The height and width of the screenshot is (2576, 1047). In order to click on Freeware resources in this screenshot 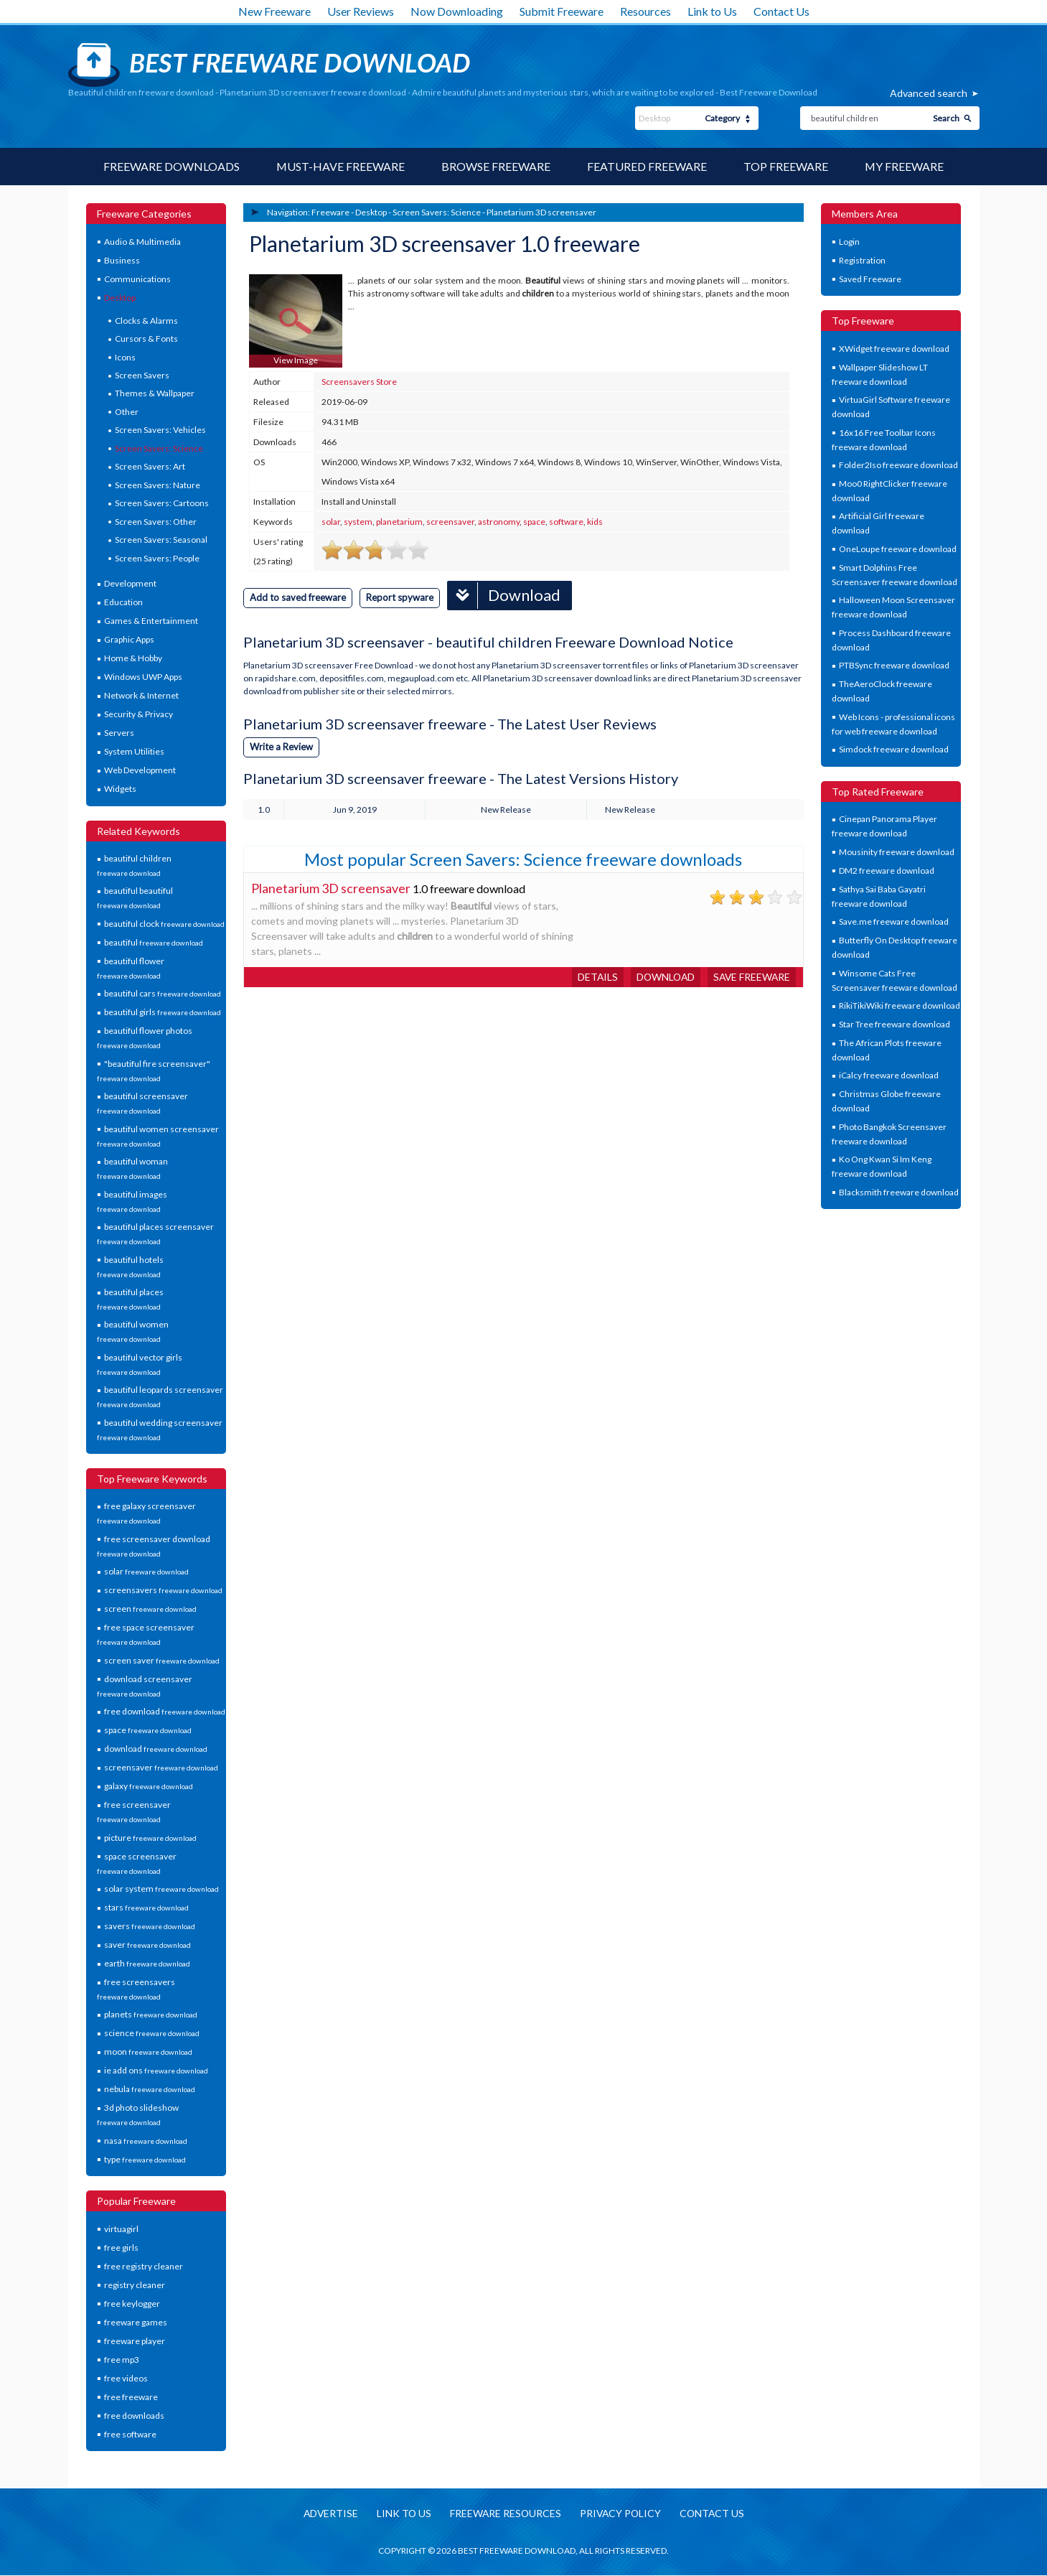, I will do `click(505, 2515)`.